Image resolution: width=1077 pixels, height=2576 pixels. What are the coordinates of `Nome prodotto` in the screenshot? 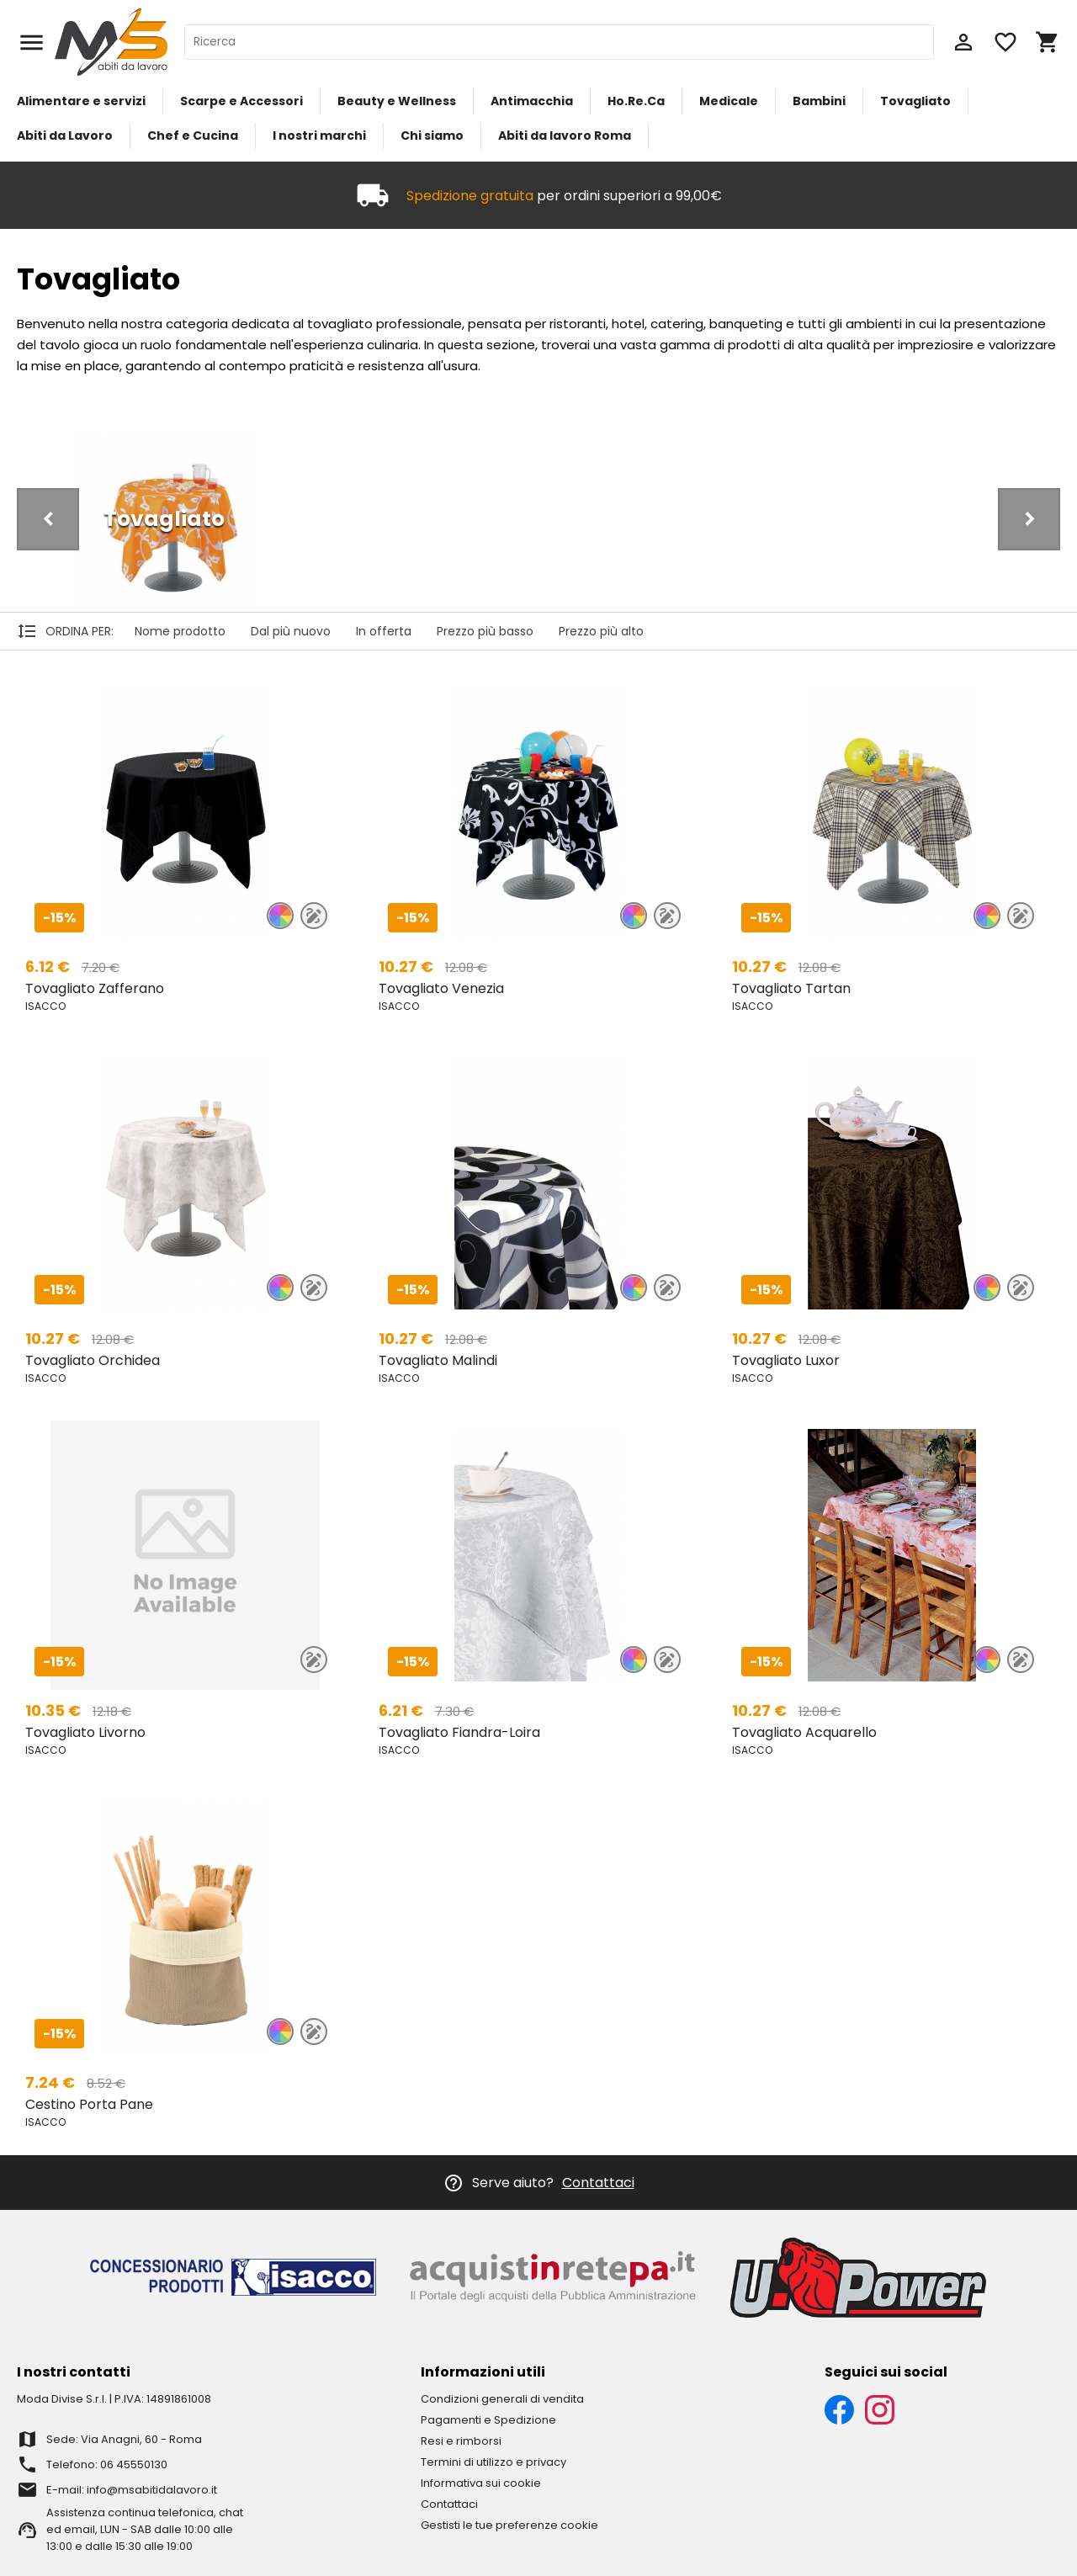 It's located at (180, 631).